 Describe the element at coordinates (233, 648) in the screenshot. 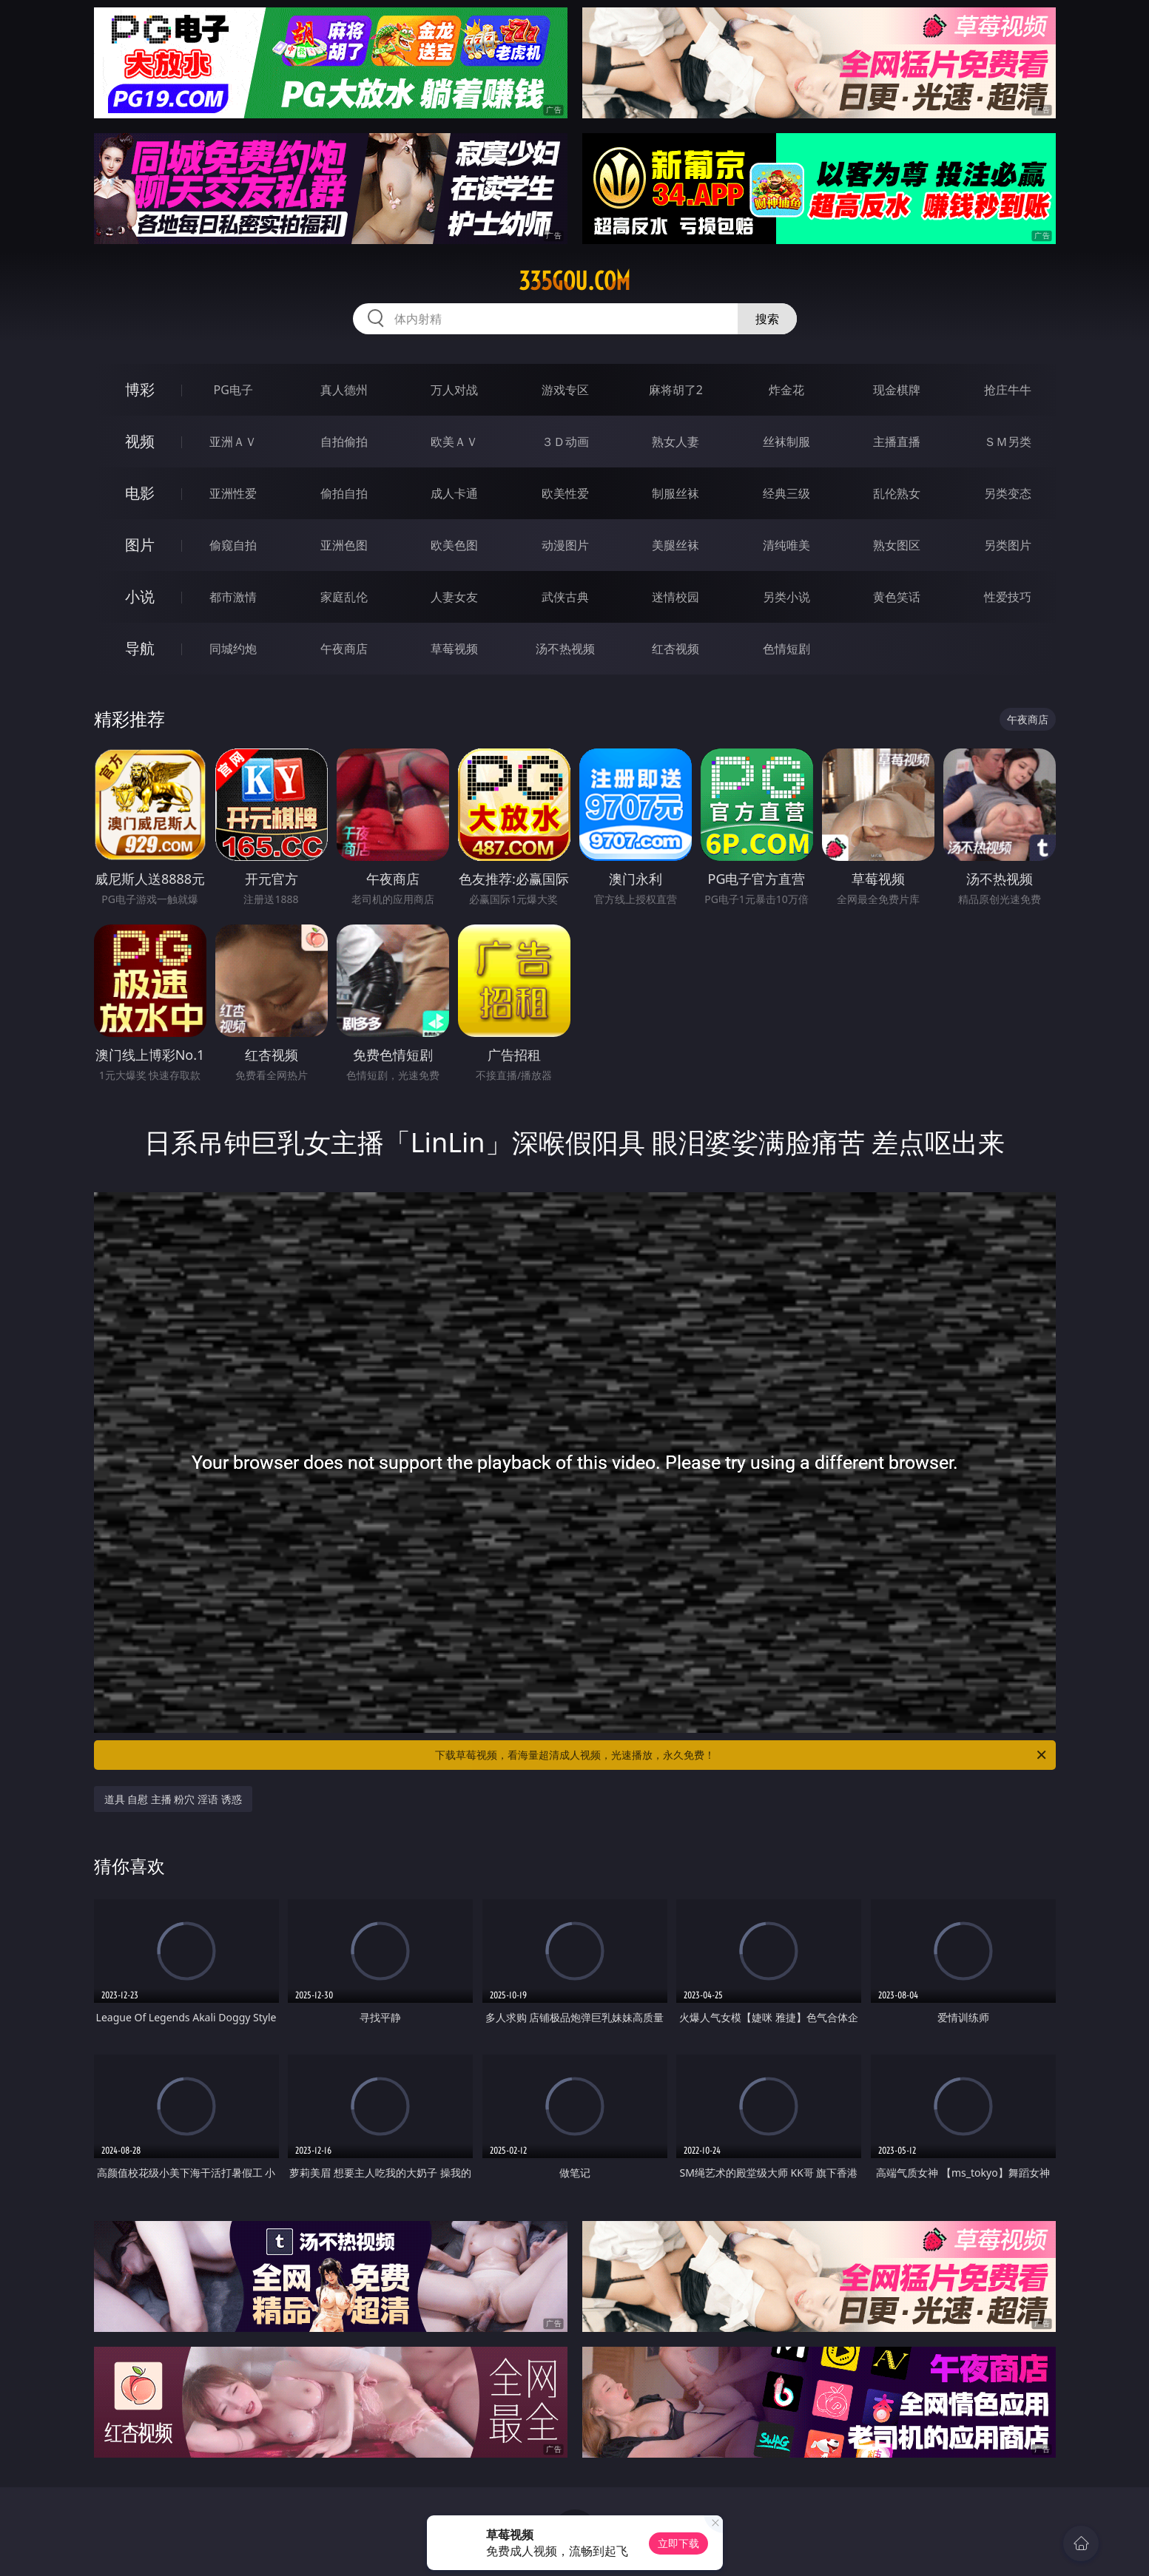

I see `同城约炮` at that location.